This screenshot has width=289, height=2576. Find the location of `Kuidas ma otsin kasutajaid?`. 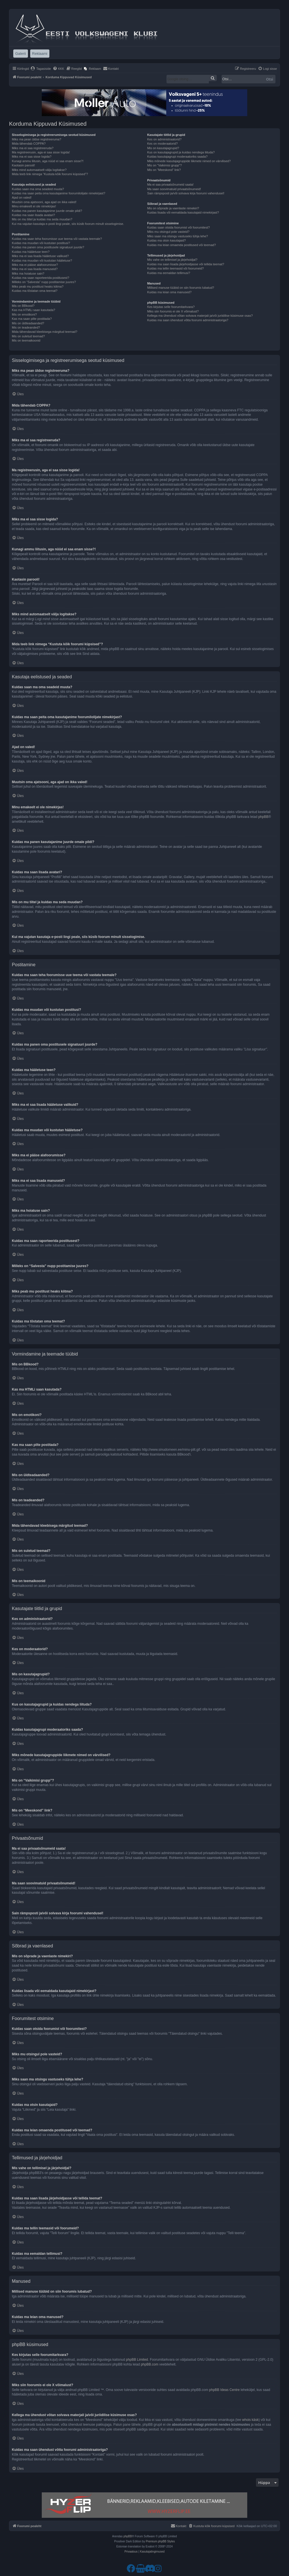

Kuidas ma otsin kasutajaid? is located at coordinates (166, 240).